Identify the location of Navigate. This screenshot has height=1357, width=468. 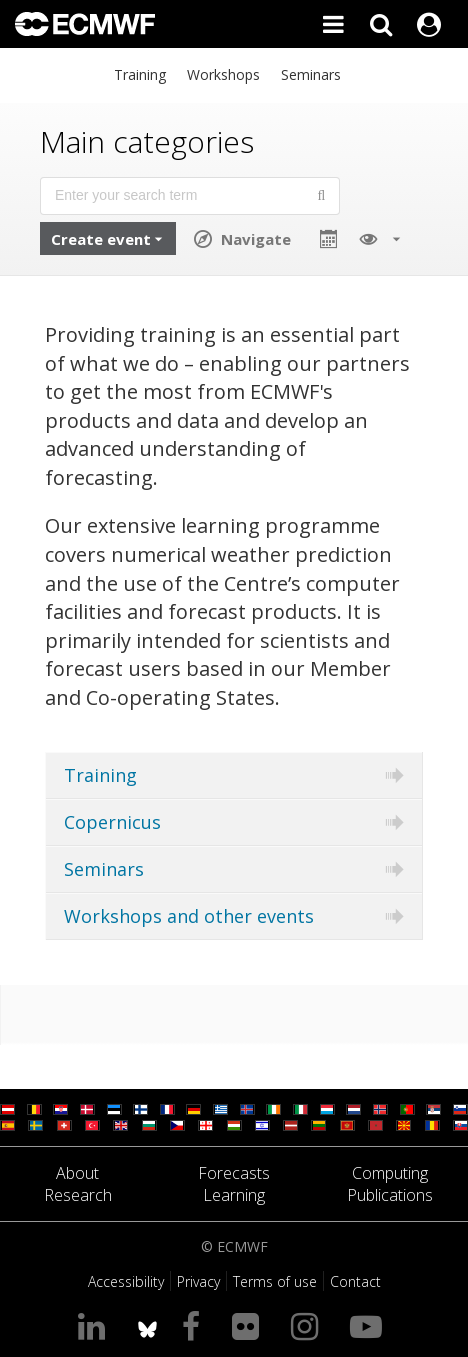
(256, 239).